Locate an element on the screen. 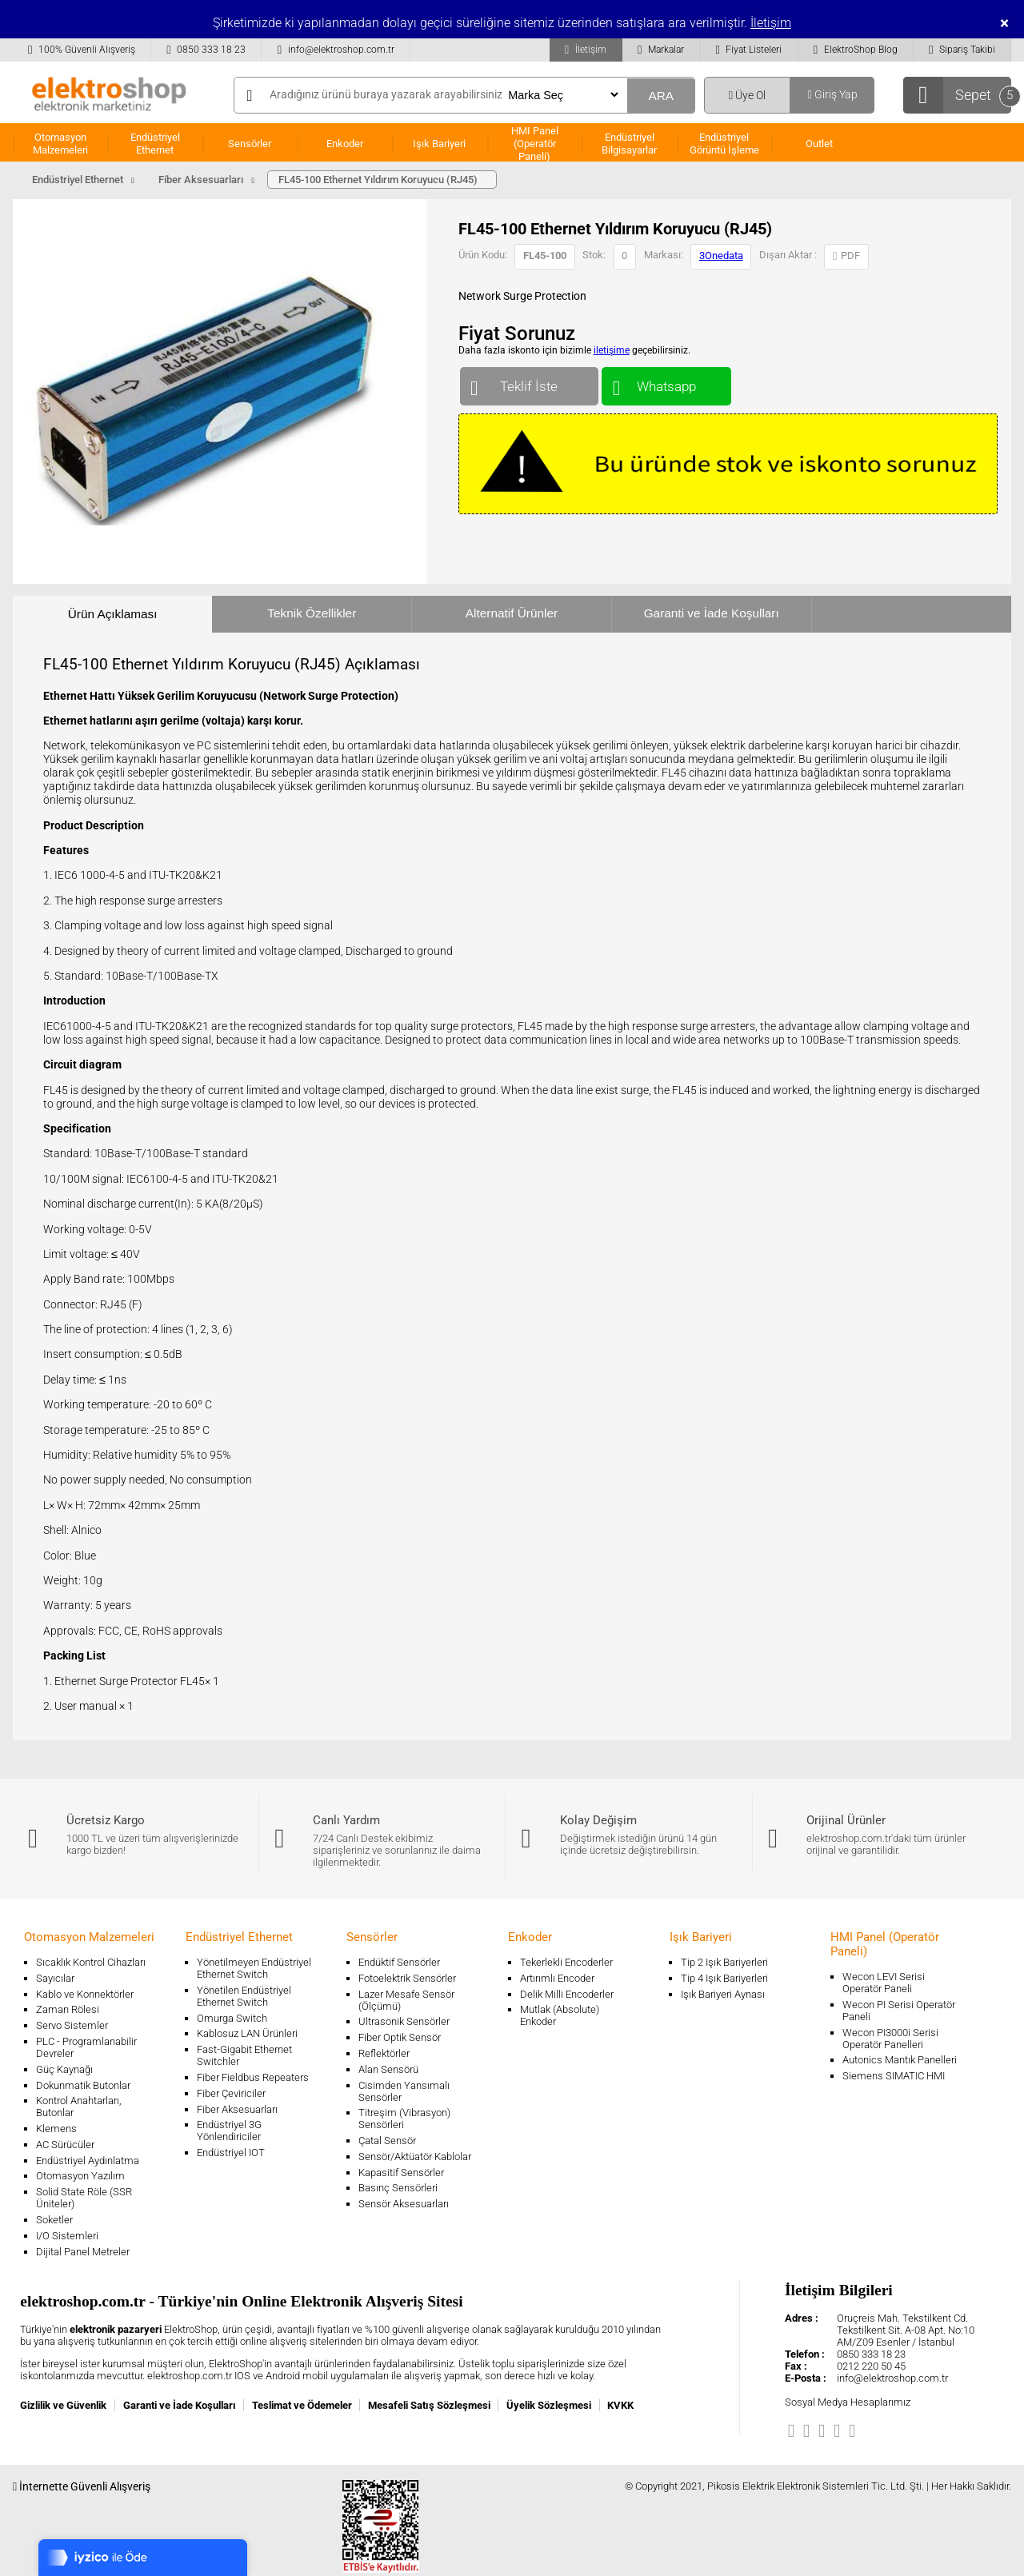  Fiber Aksesuarları is located at coordinates (237, 2109).